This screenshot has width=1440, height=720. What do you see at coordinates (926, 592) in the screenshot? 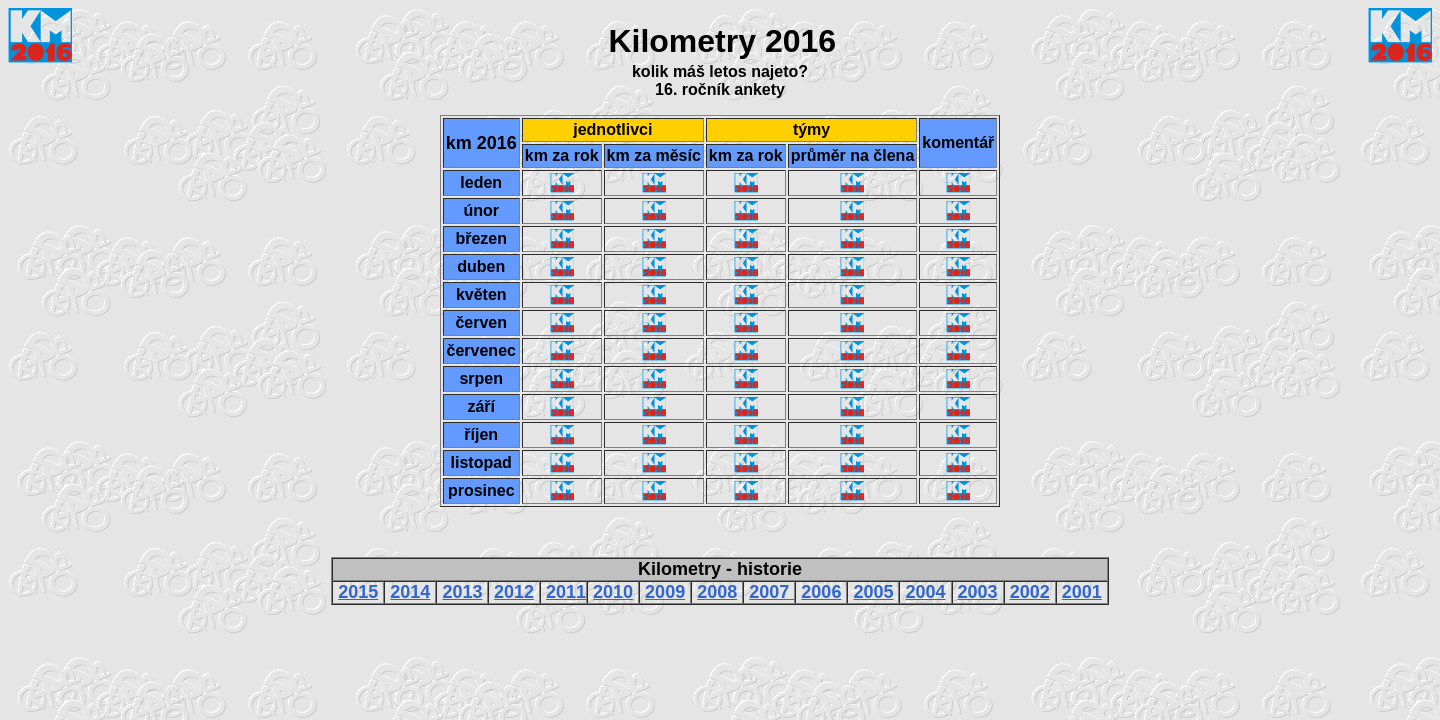
I see `2004` at bounding box center [926, 592].